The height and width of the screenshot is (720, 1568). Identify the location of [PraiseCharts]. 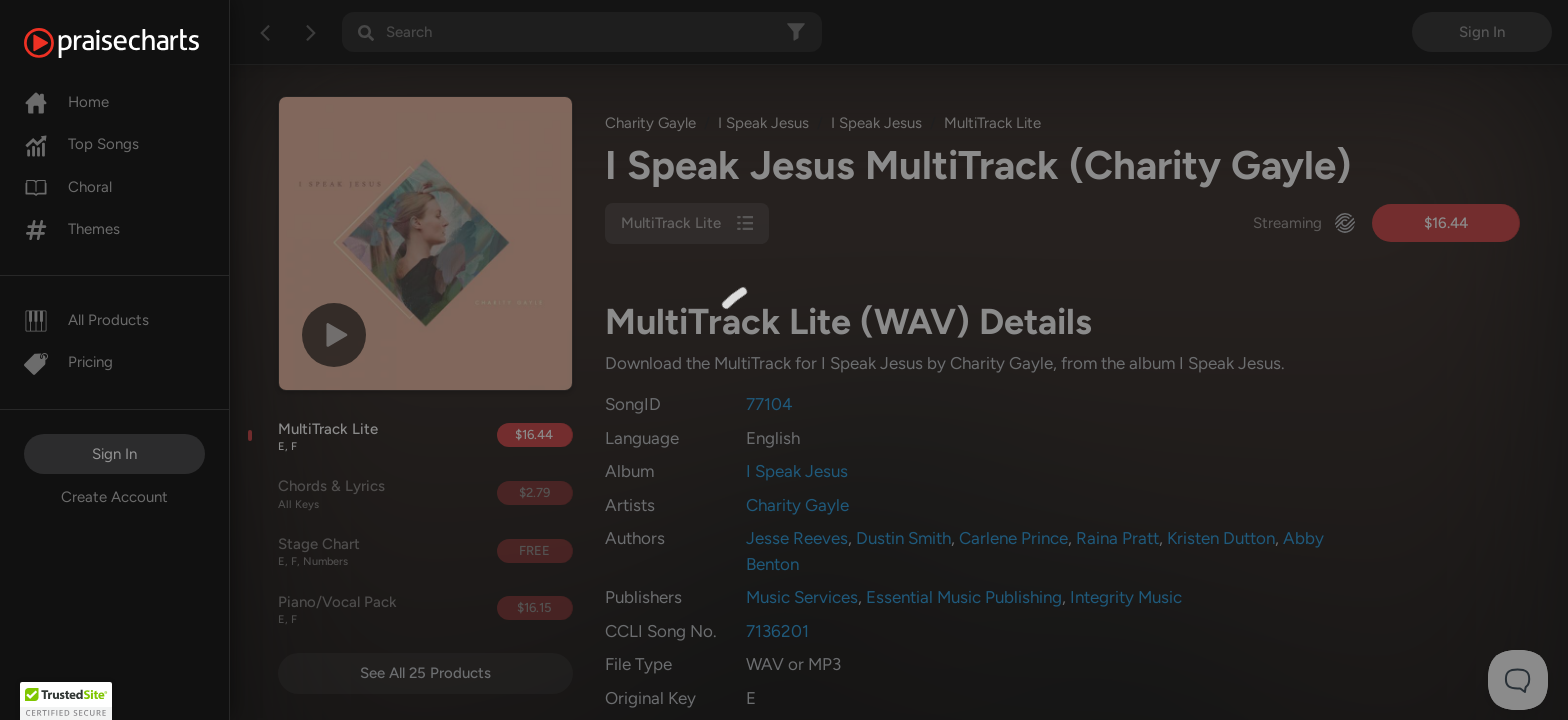
(136, 43).